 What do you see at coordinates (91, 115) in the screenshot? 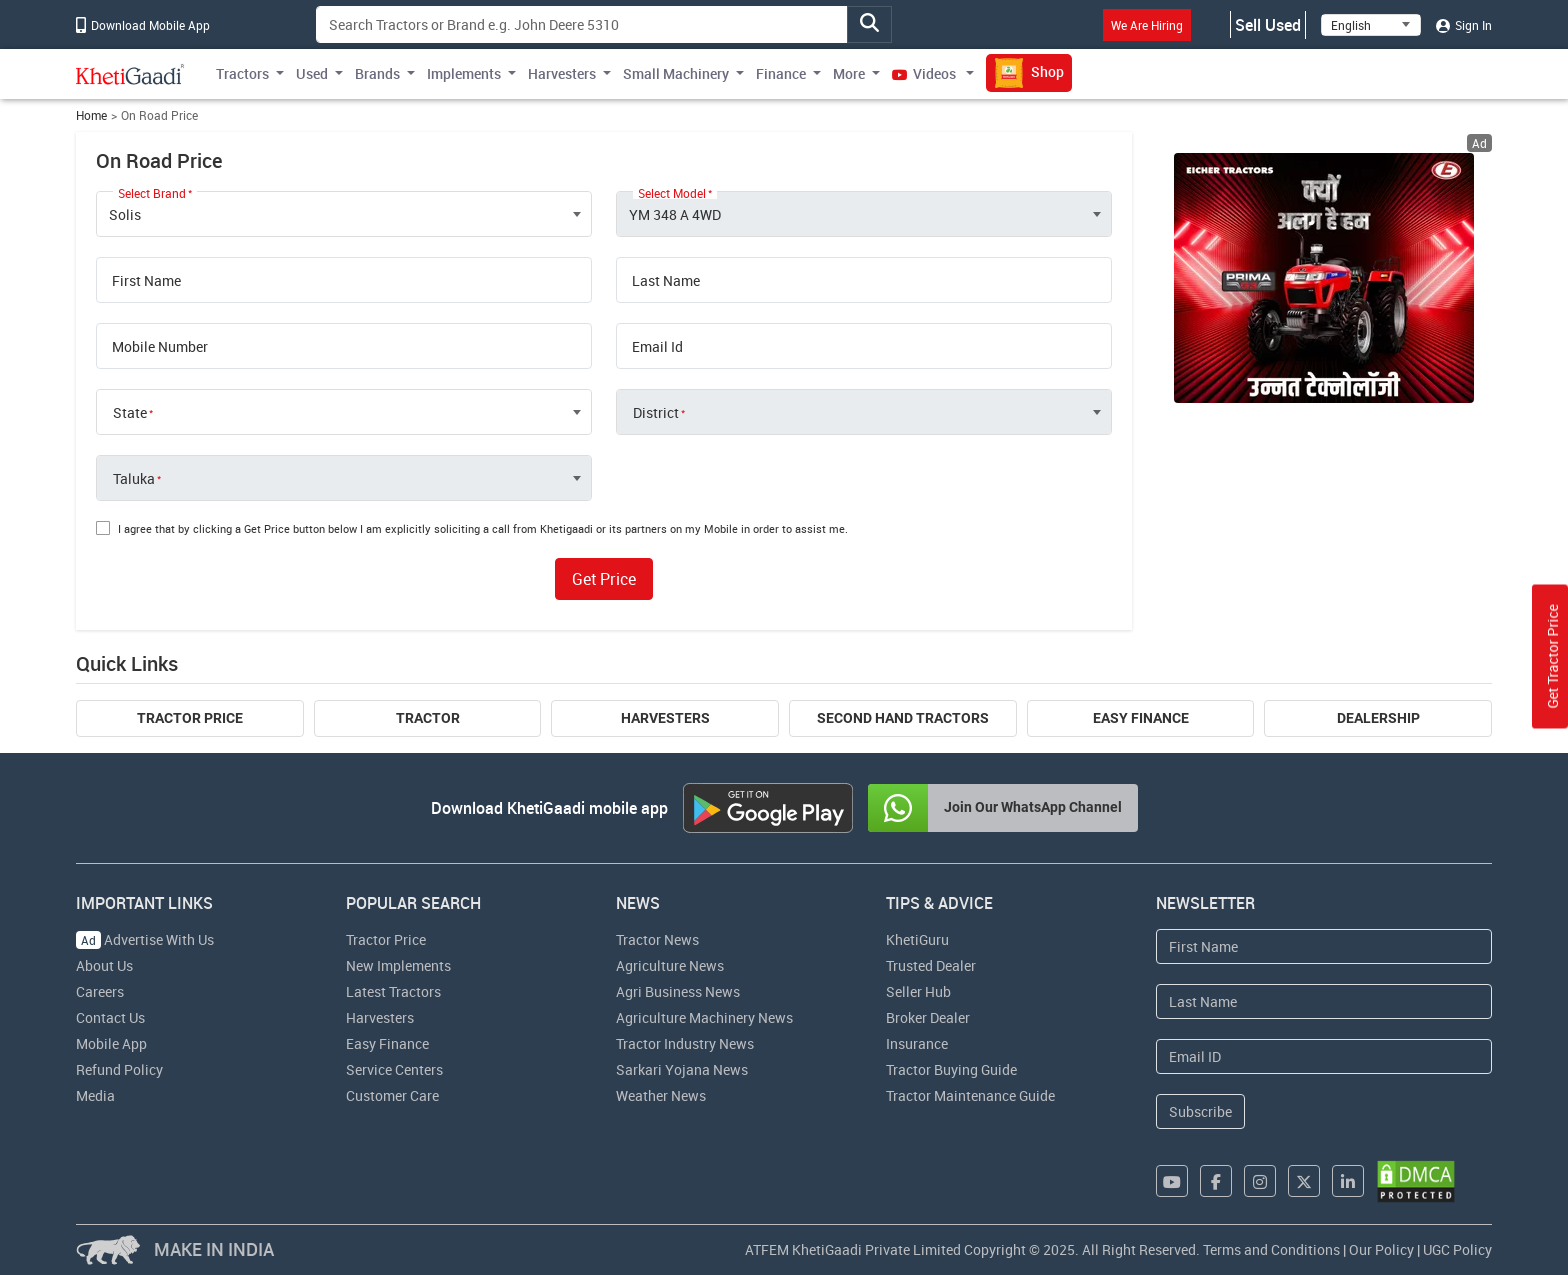
I see `Home` at bounding box center [91, 115].